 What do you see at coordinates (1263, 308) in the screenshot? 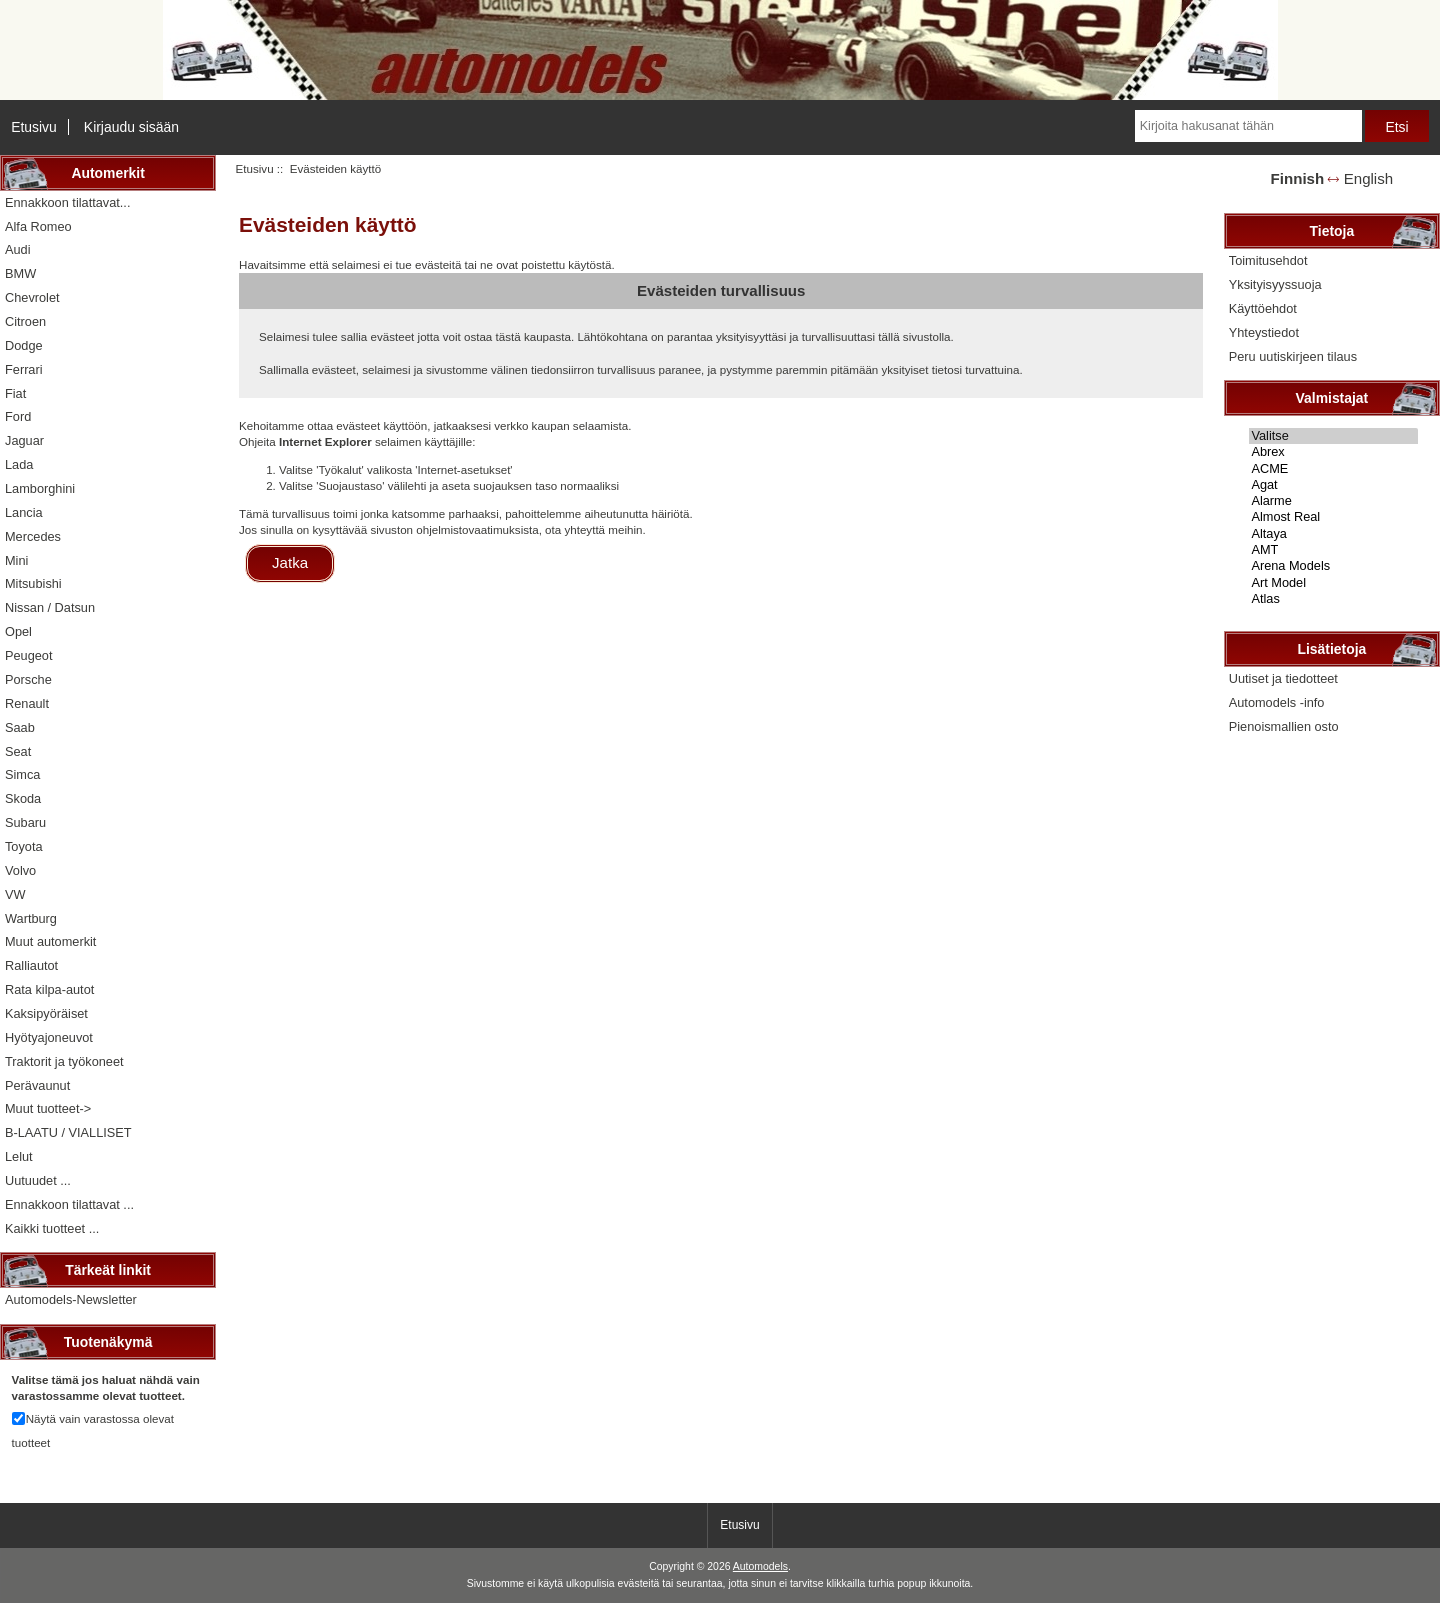
I see `Käyttöehdot` at bounding box center [1263, 308].